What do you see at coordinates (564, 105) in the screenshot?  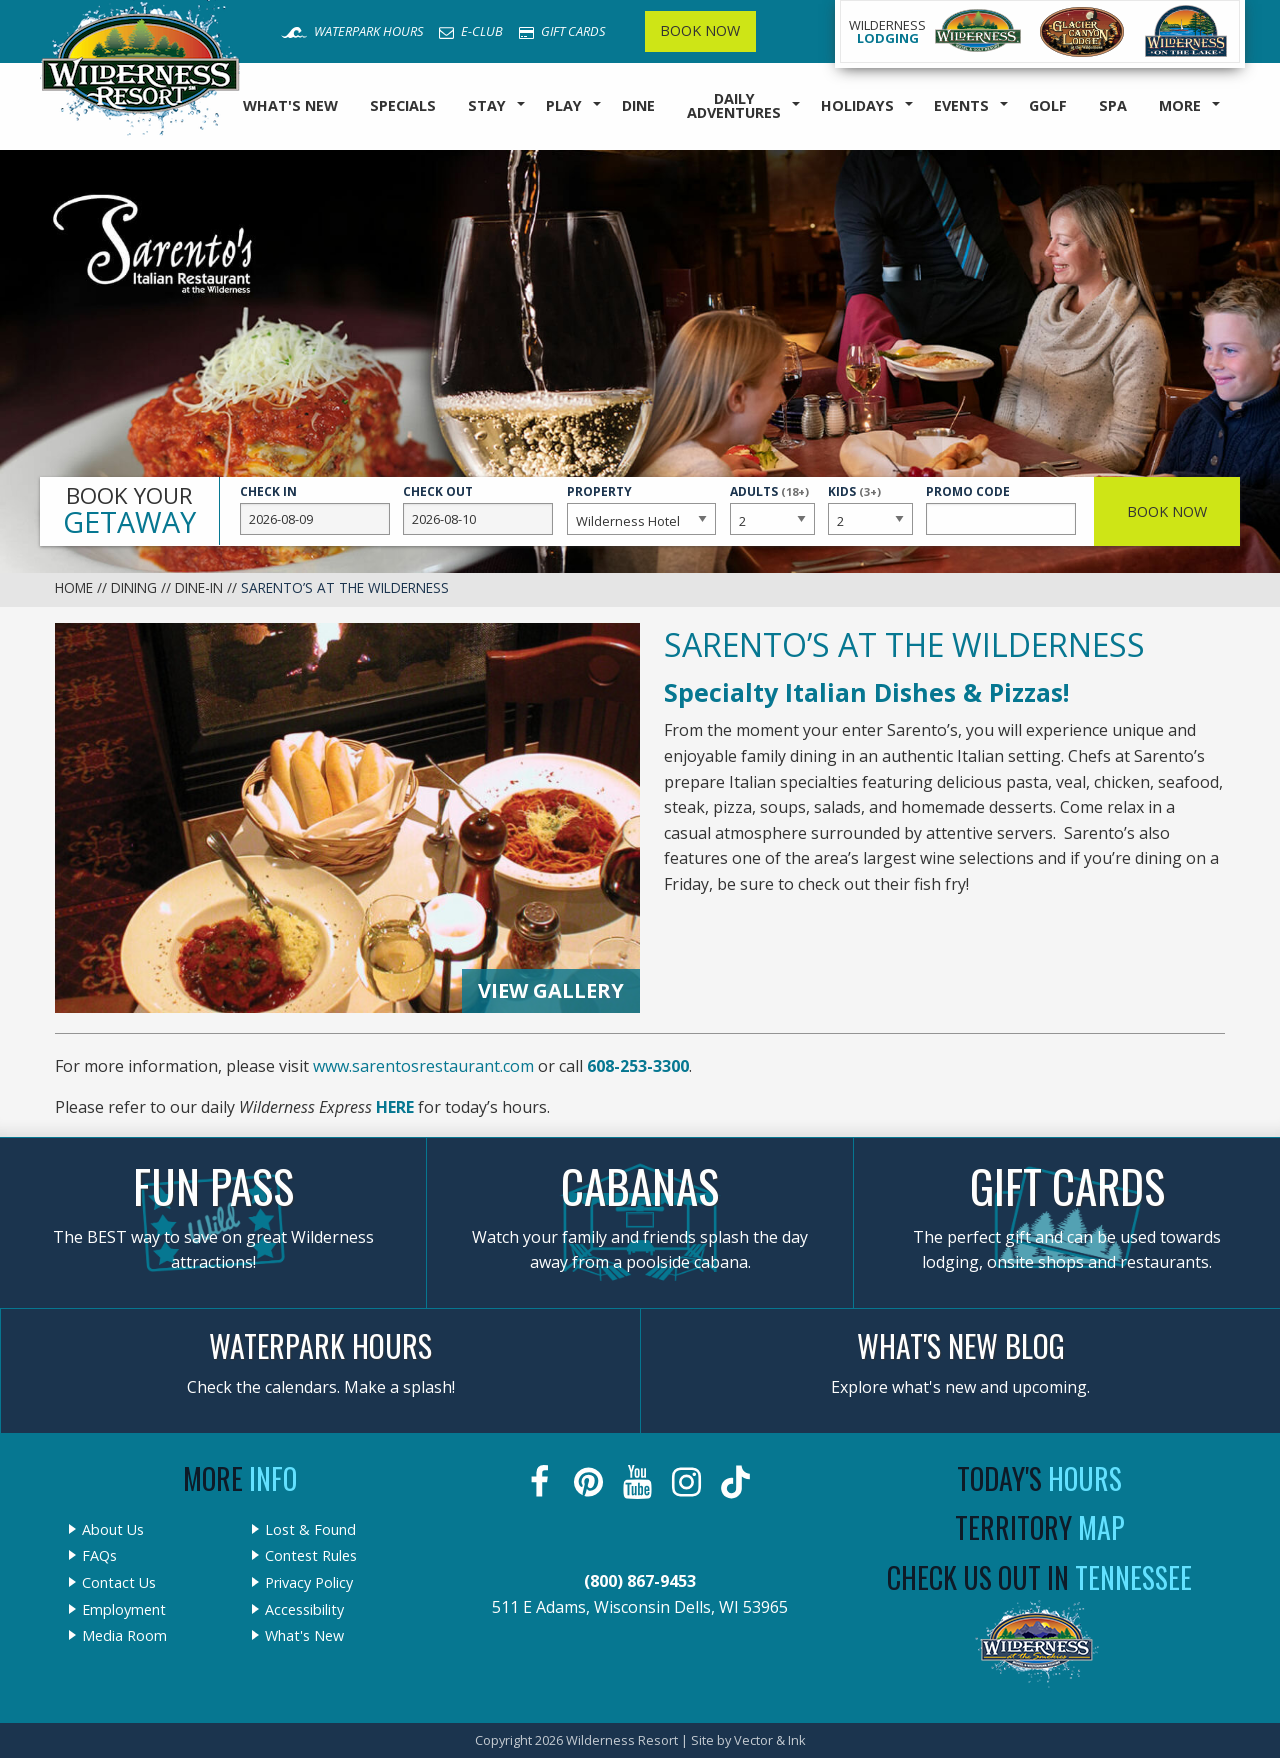 I see `Play` at bounding box center [564, 105].